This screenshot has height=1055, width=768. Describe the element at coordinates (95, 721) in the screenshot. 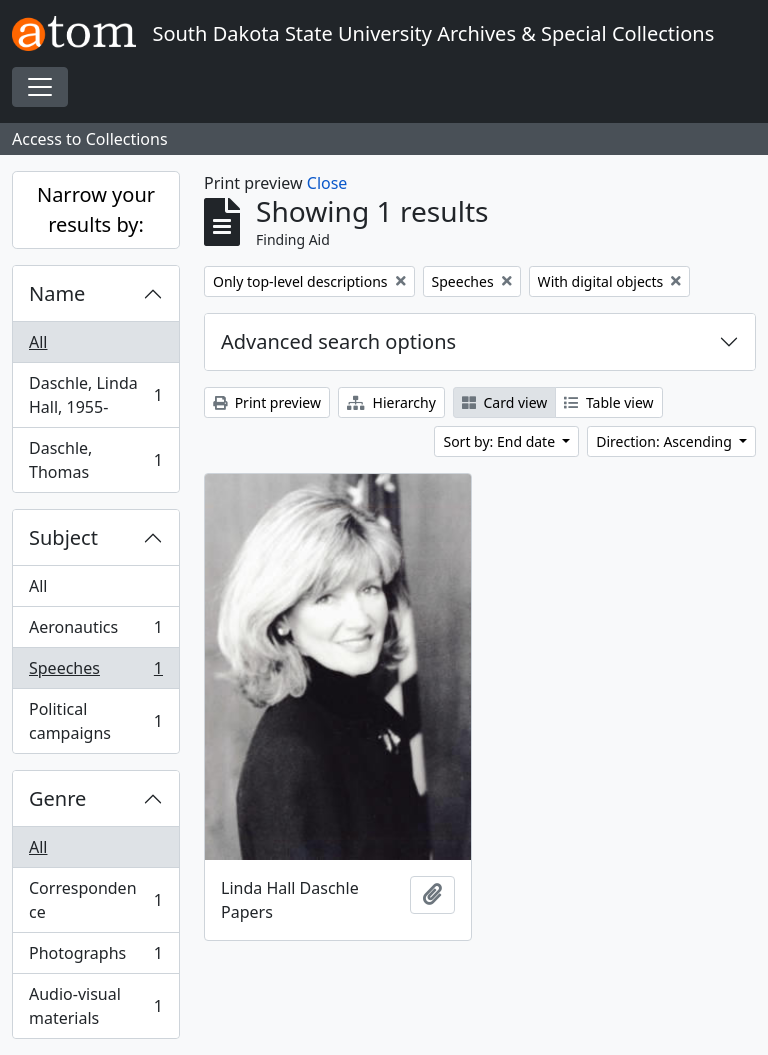

I see `Political campaigns` at that location.